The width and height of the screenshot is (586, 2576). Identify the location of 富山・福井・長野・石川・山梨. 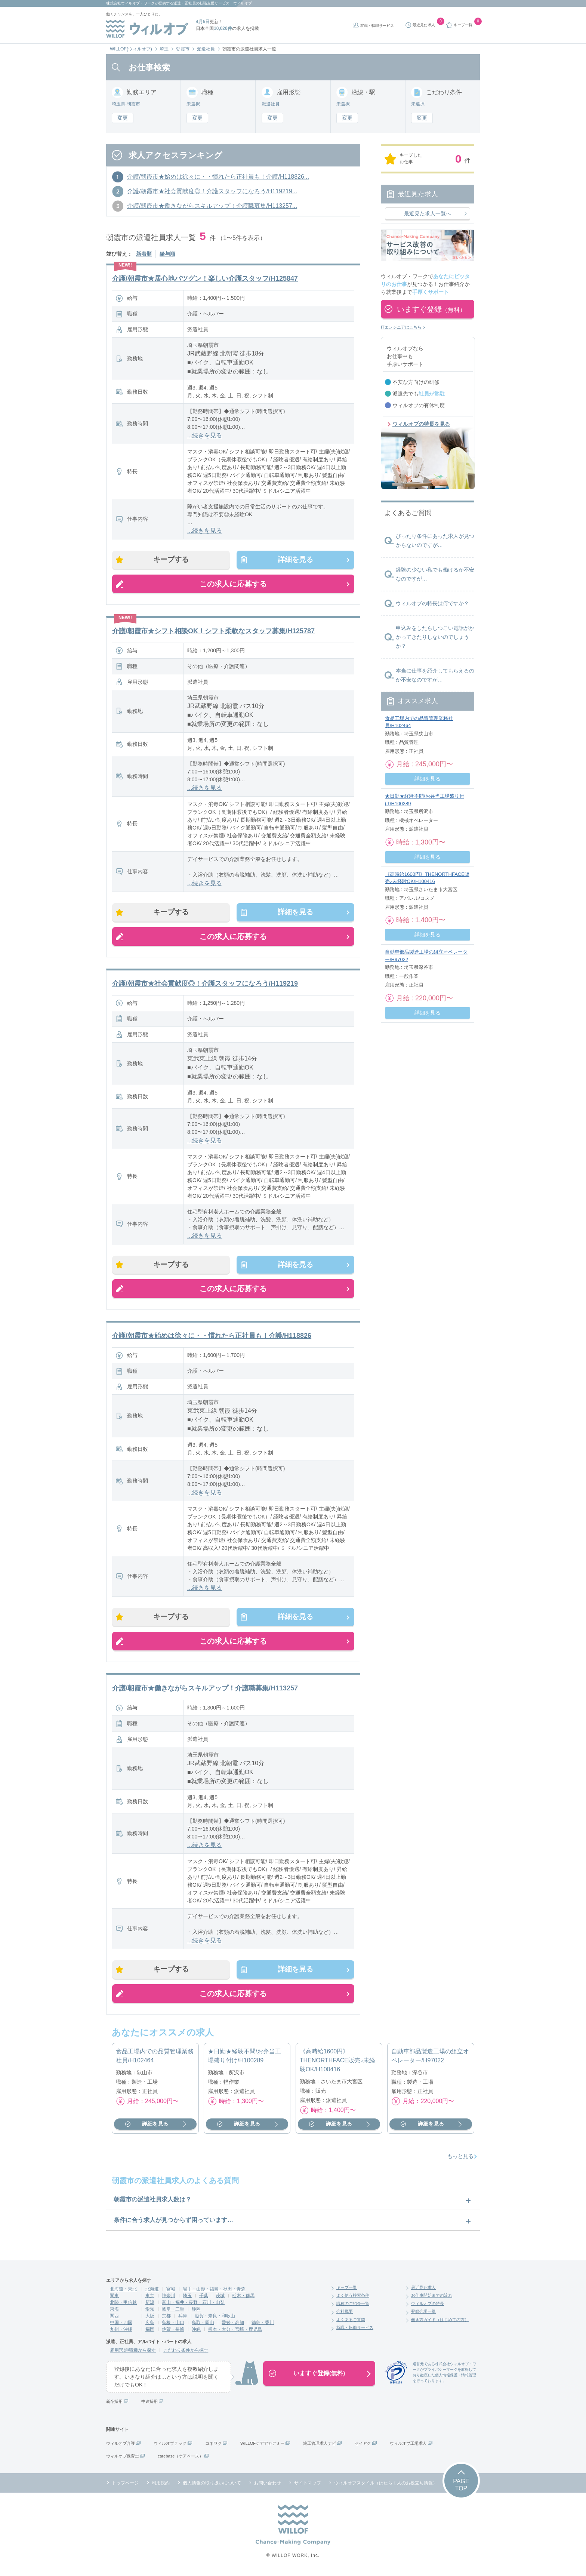
(193, 2304).